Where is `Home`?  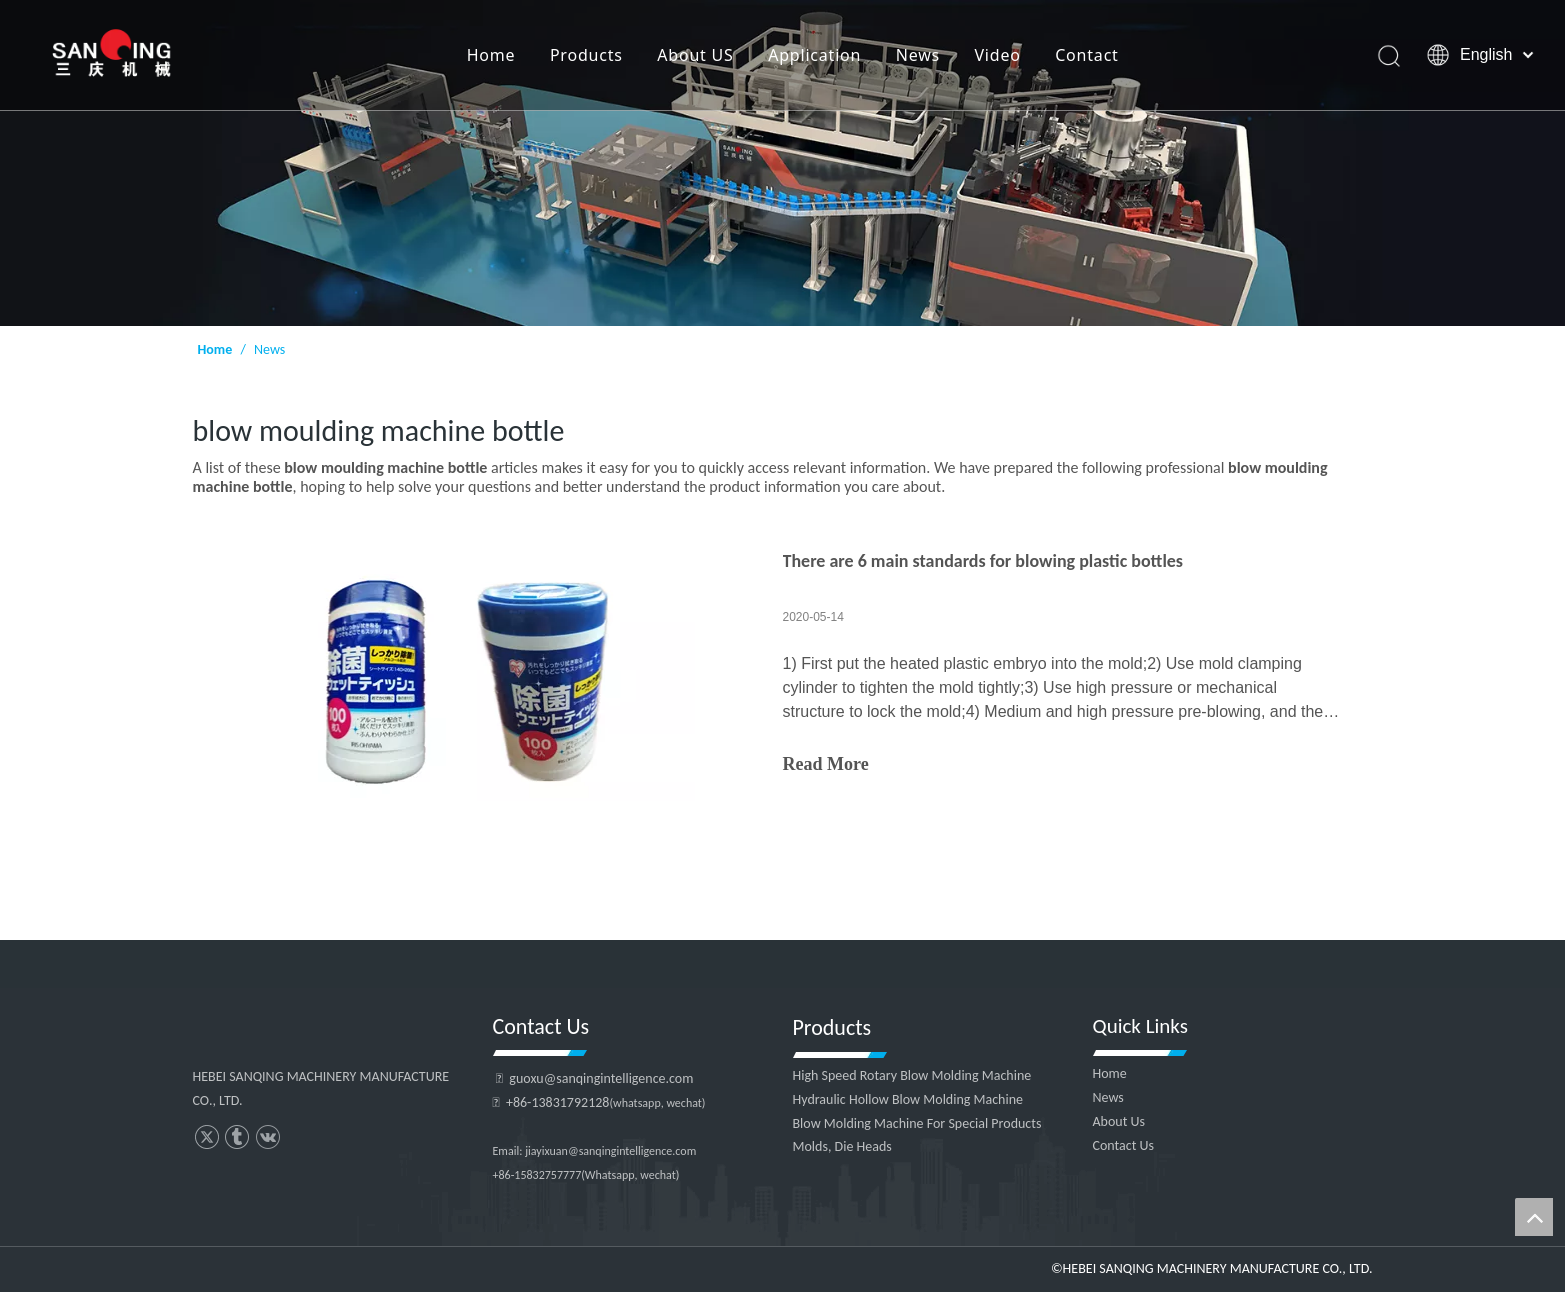 Home is located at coordinates (490, 55).